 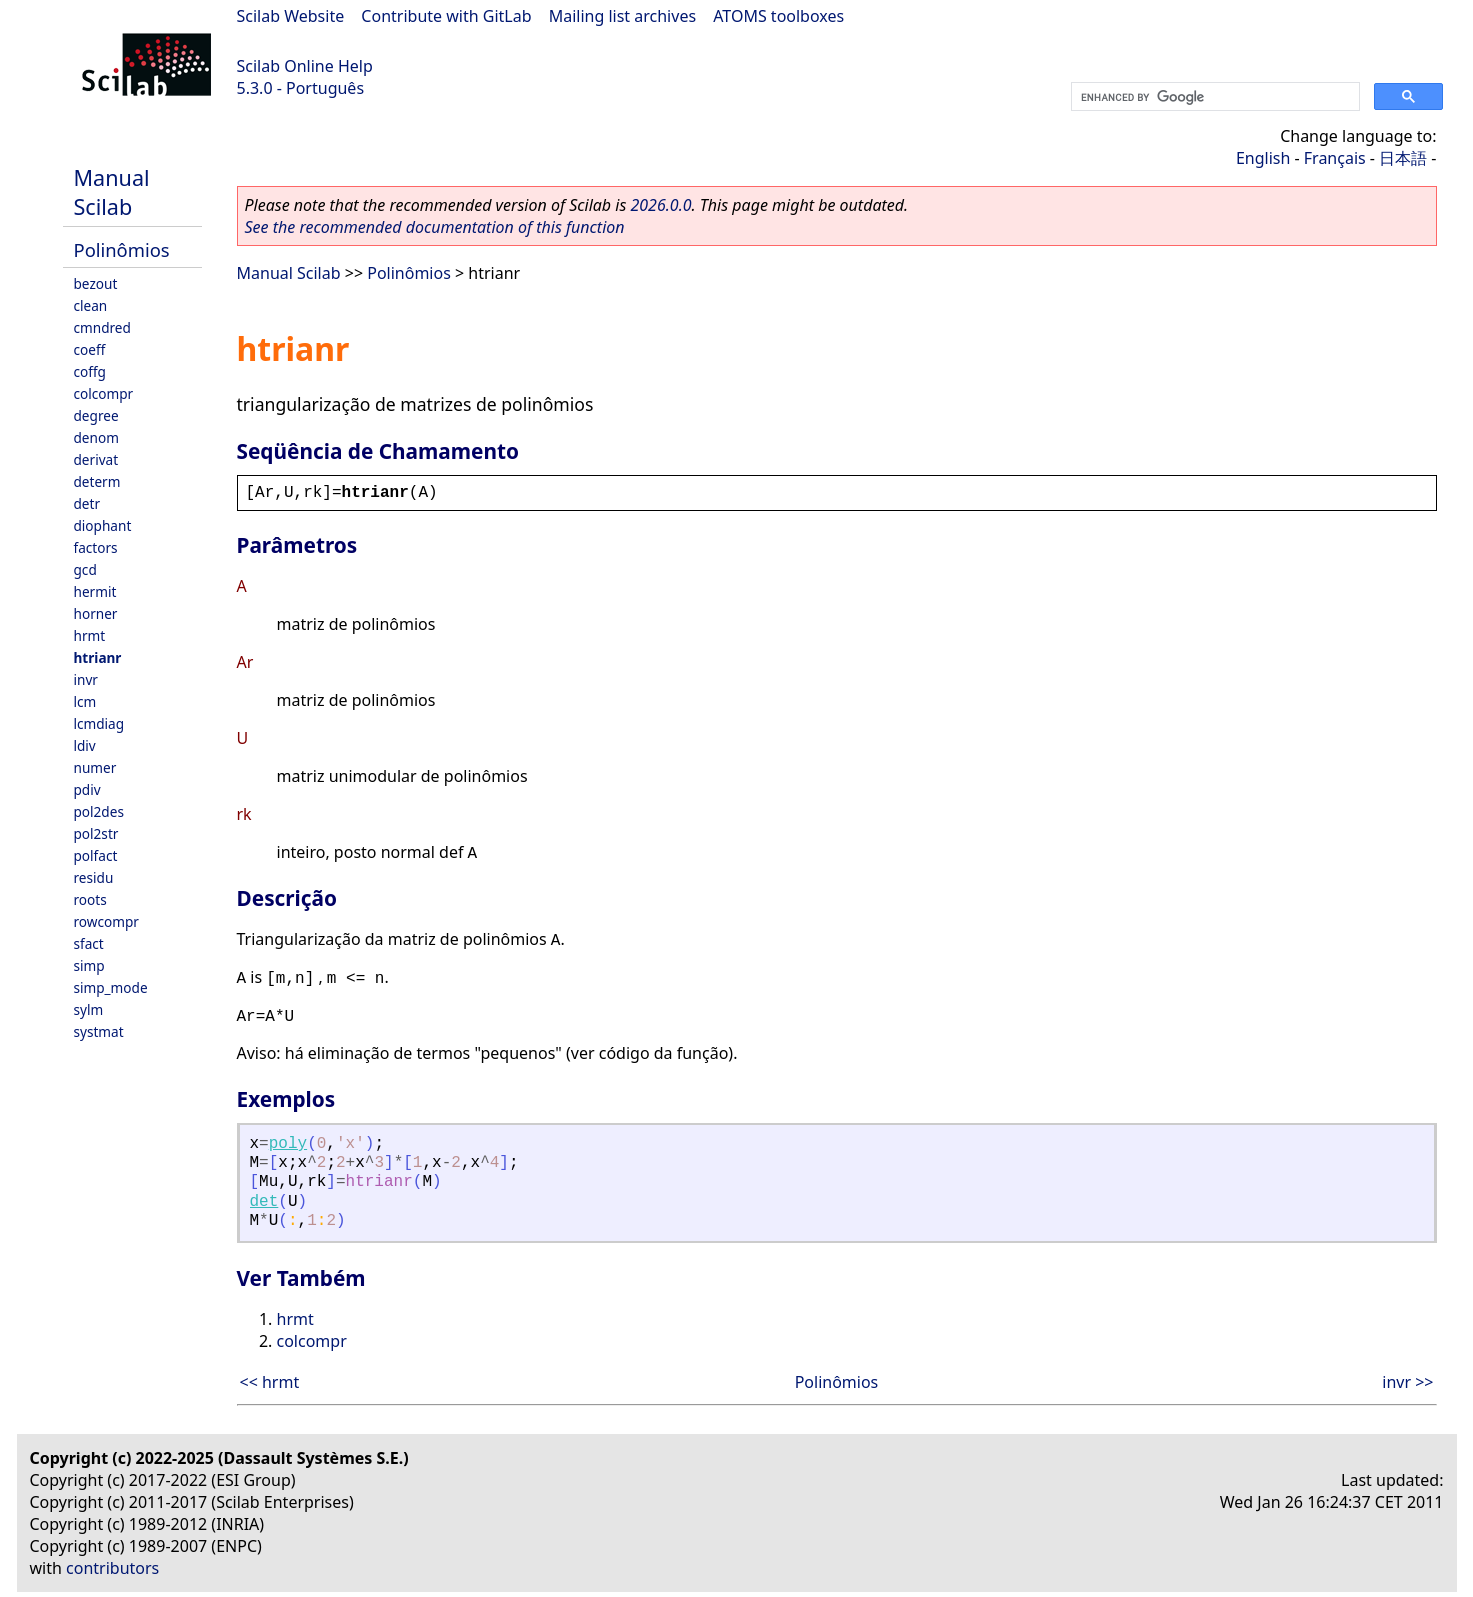 I want to click on pdiv, so click(x=87, y=789).